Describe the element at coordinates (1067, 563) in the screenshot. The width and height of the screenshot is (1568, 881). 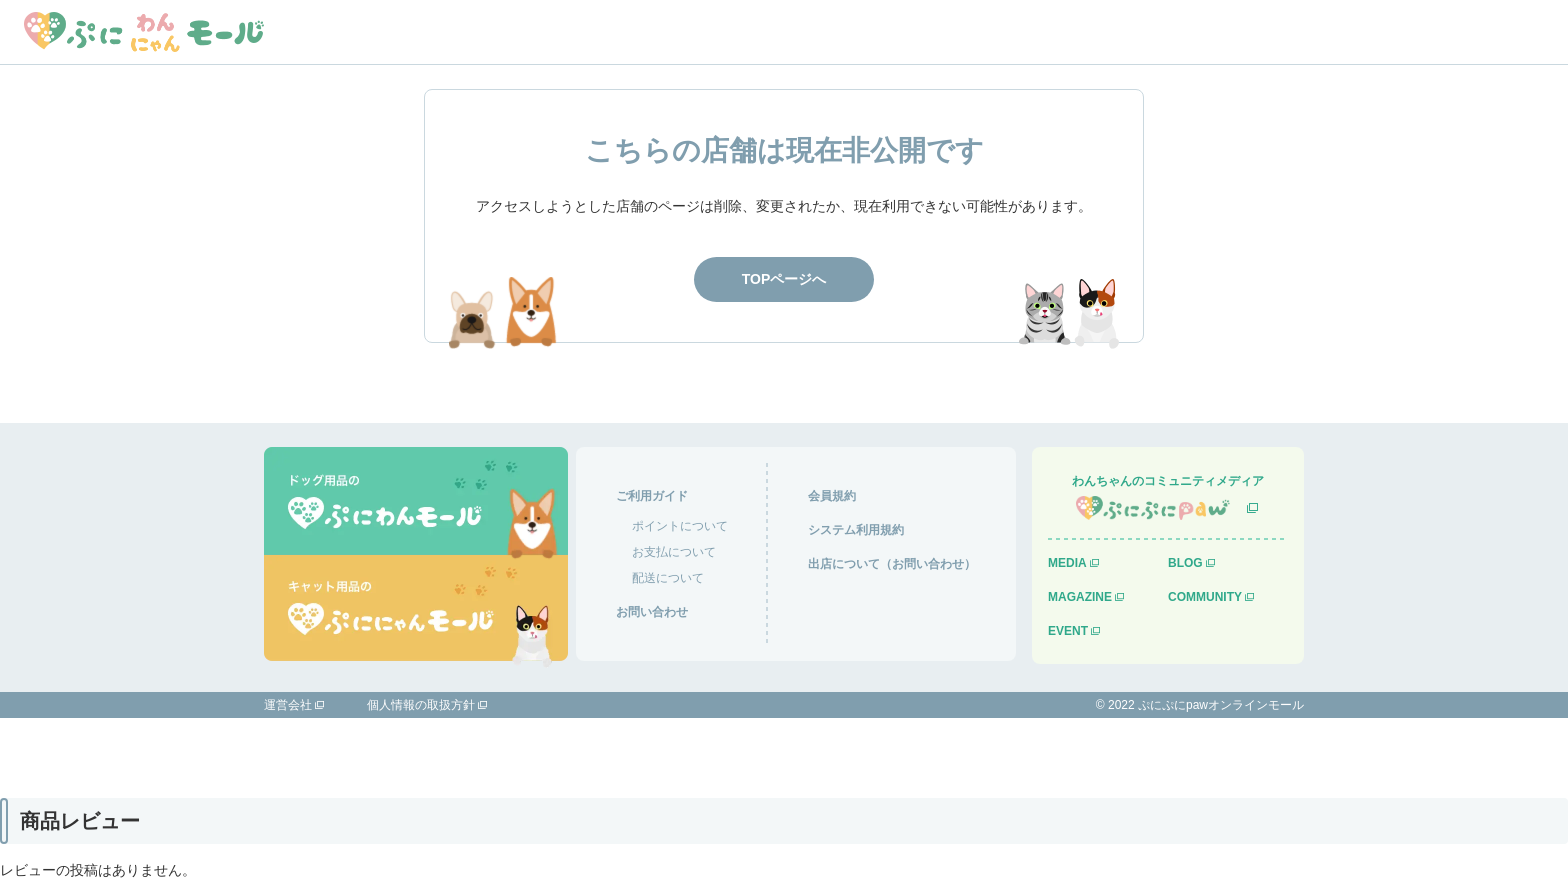
I see `MEDIA` at that location.